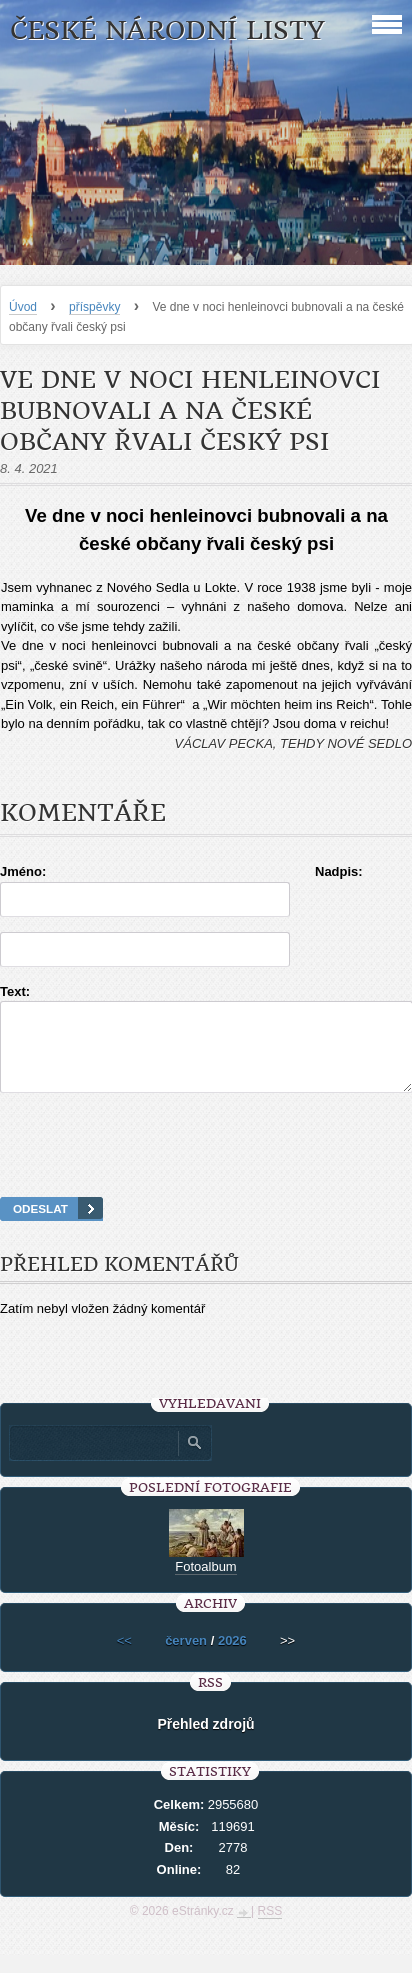 Image resolution: width=412 pixels, height=1973 pixels. I want to click on České národní listy, so click(167, 30).